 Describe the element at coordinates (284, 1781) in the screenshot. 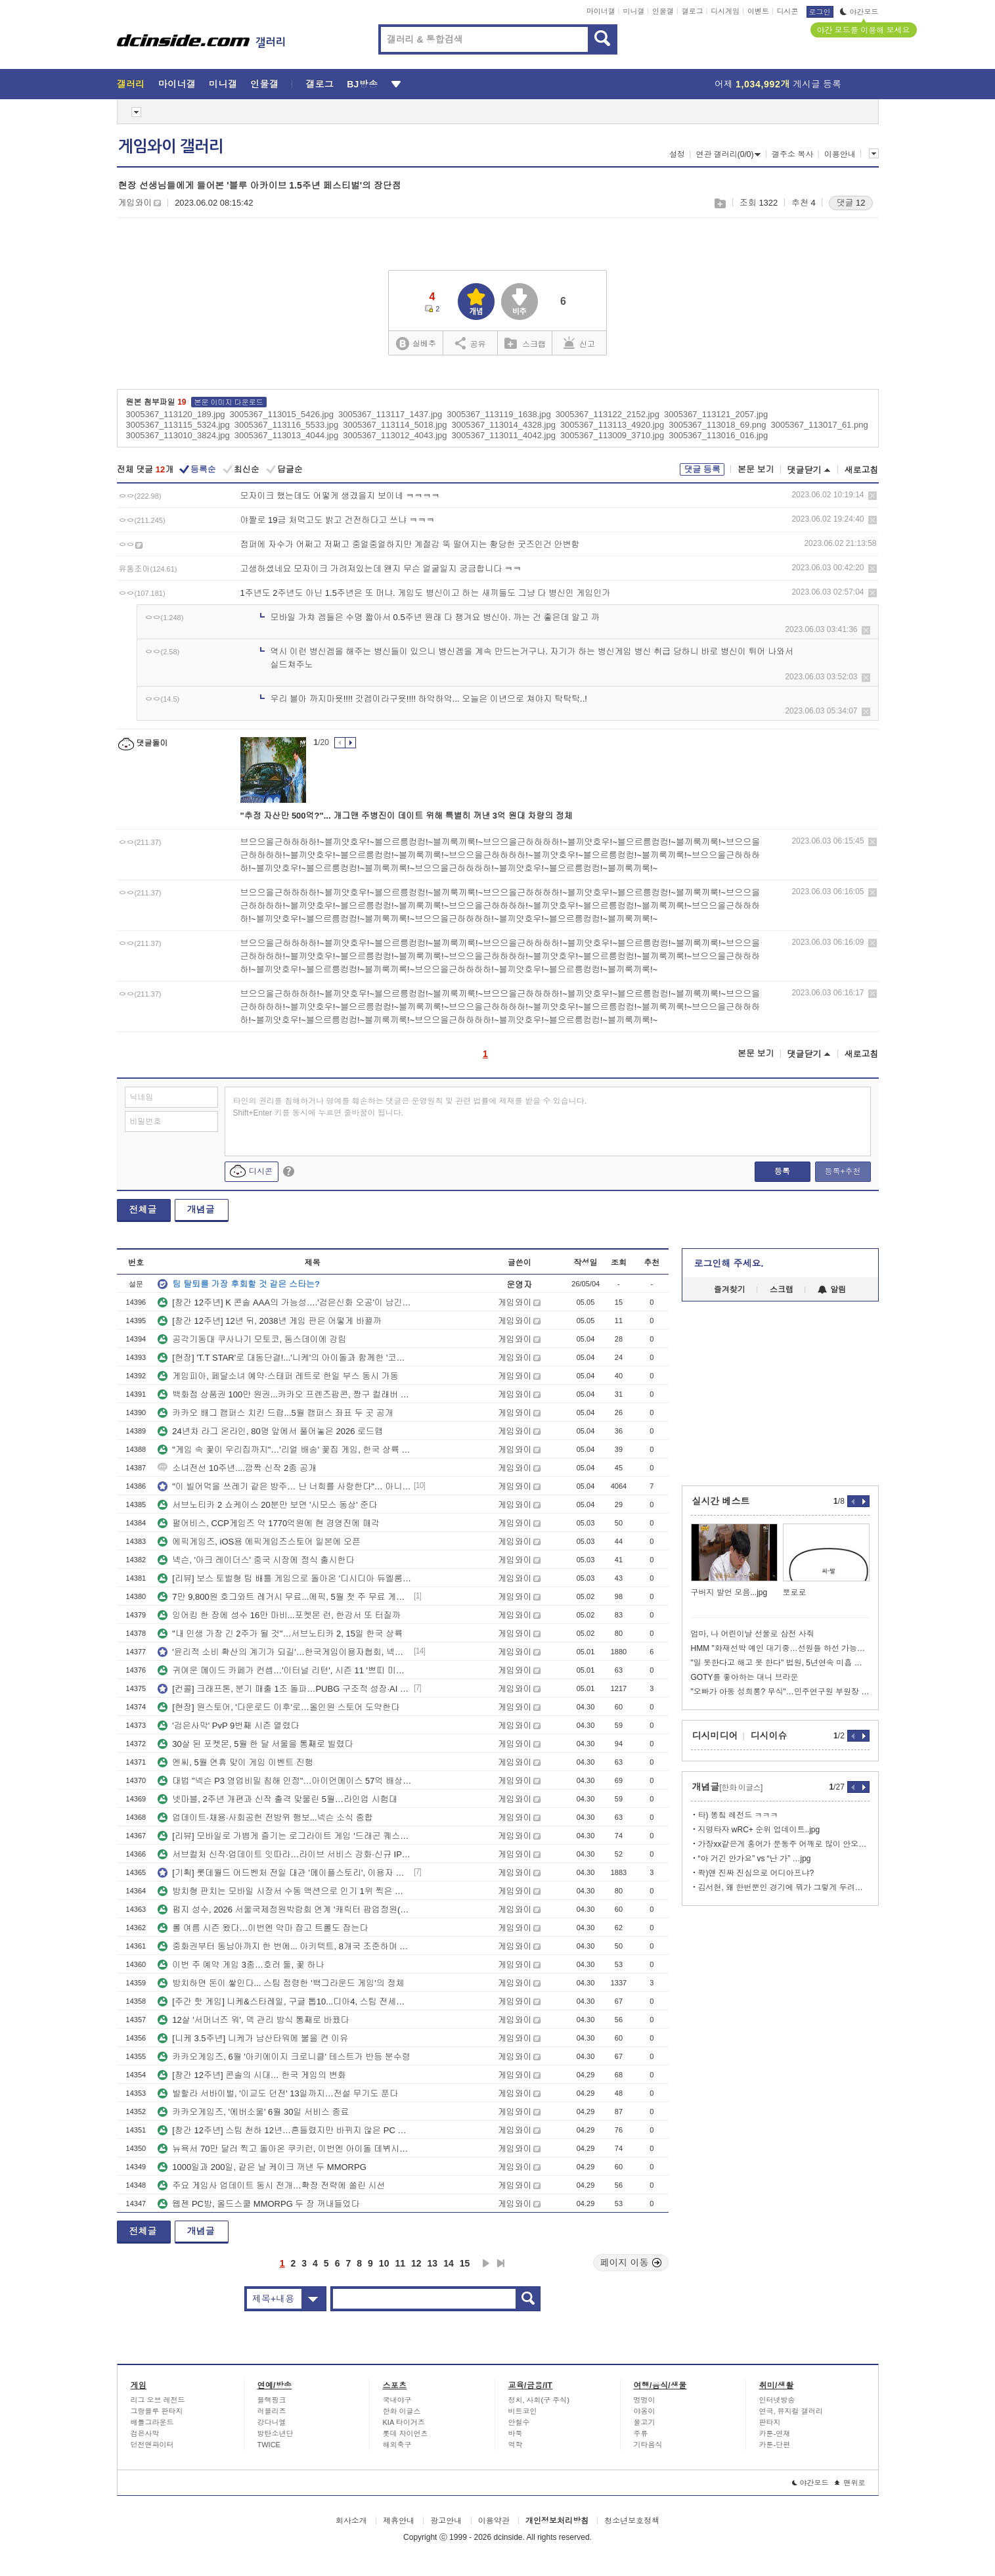

I see `대법 "넥슨 P3 영업비밀 침해 인정"…아이언메이스 57억 배상 확정, 양측 입장 엇갈려` at that location.